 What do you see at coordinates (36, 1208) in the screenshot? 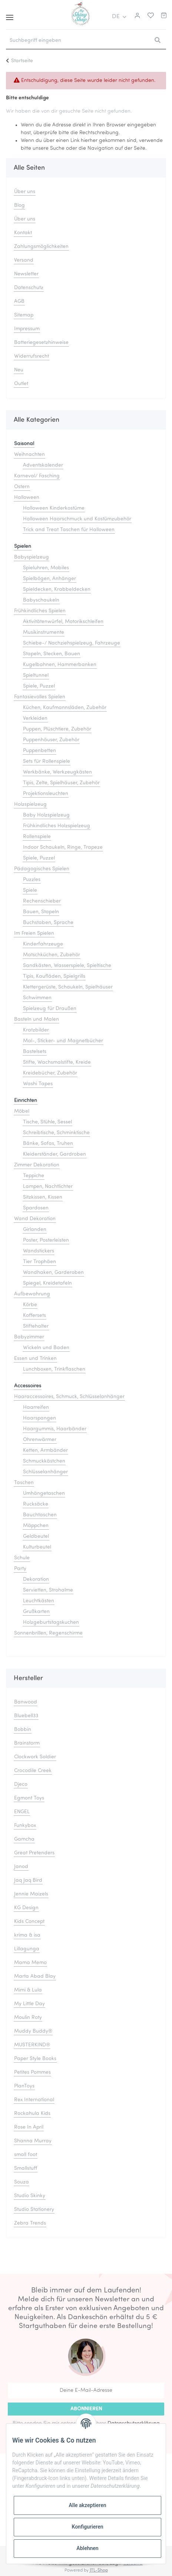
I see `Spardosen` at bounding box center [36, 1208].